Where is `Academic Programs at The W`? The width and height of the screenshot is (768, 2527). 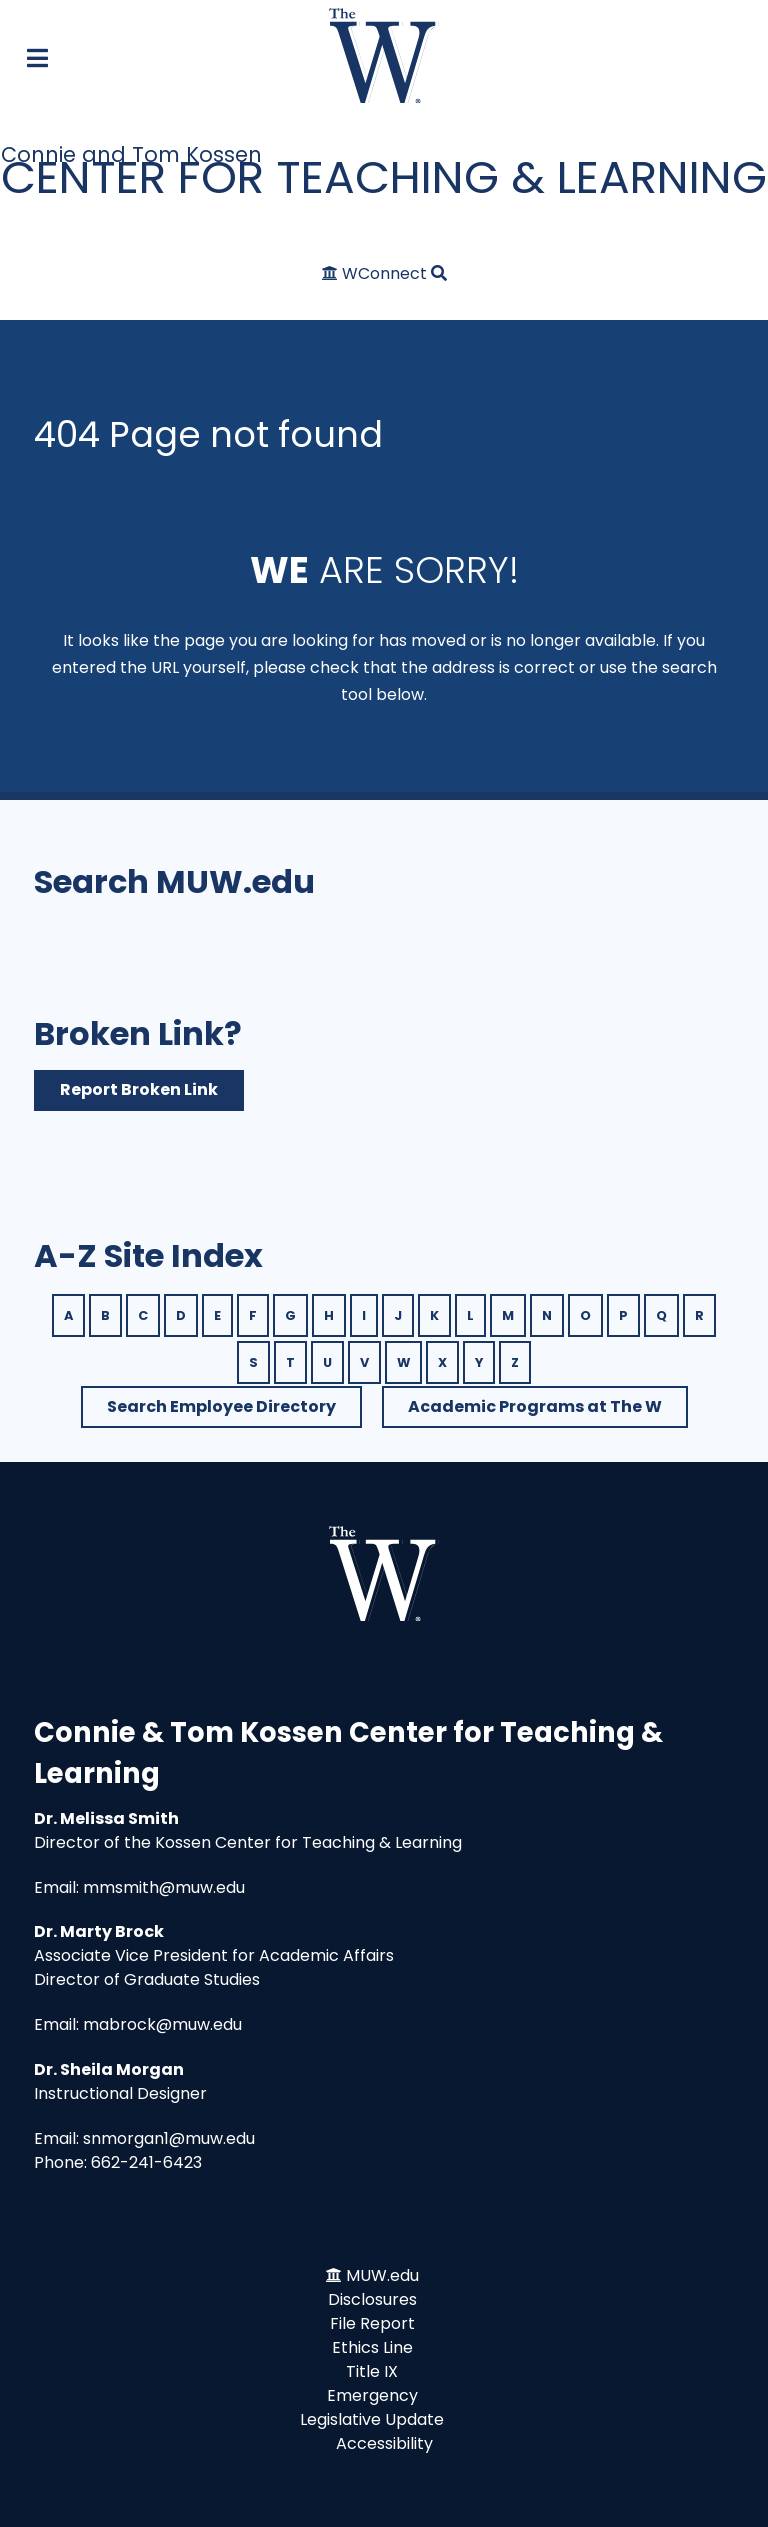
Academic Programs at The W is located at coordinates (535, 1406).